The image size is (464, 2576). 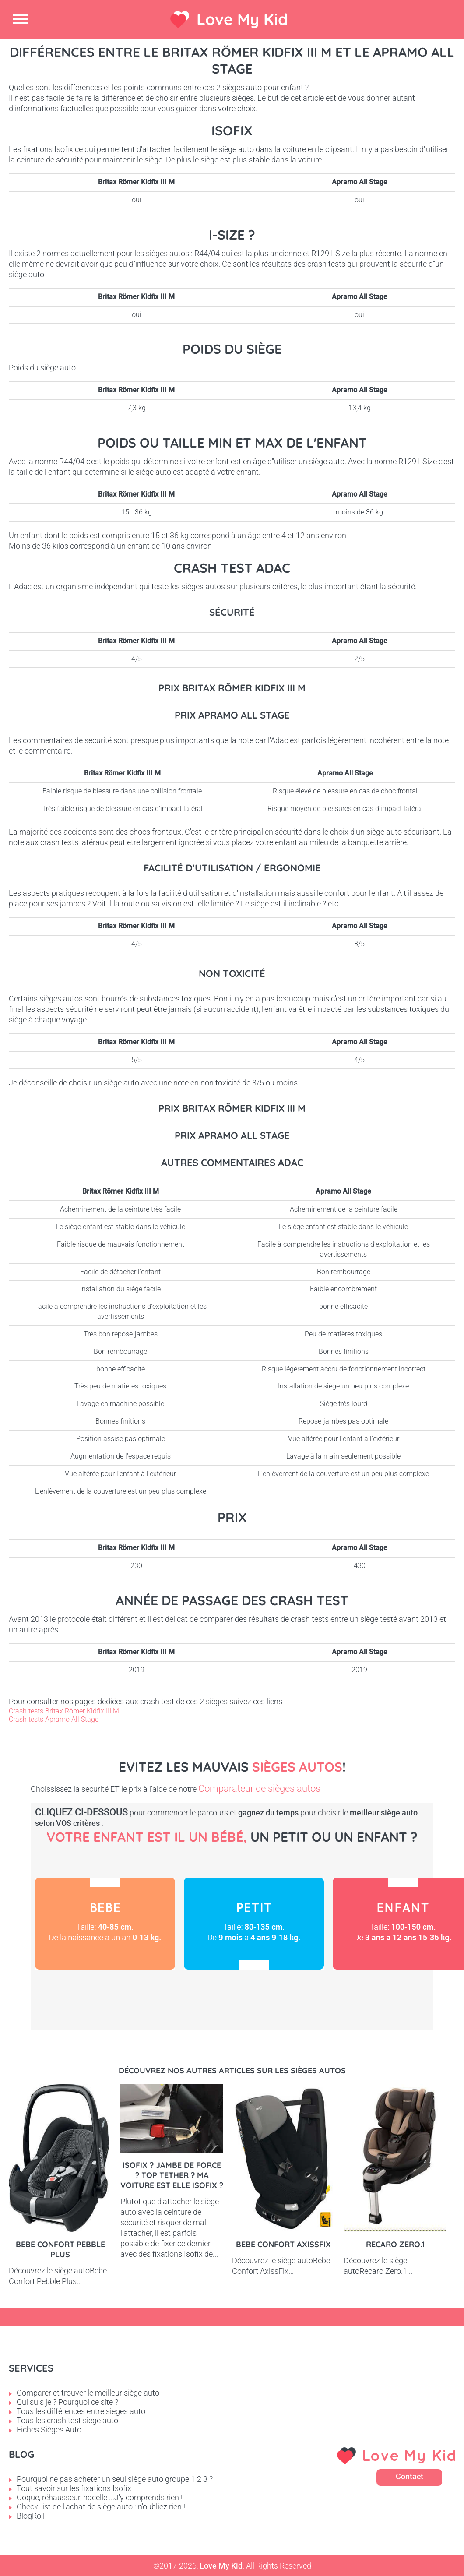 I want to click on Bebe Confort Pebble Plus, so click(x=60, y=2249).